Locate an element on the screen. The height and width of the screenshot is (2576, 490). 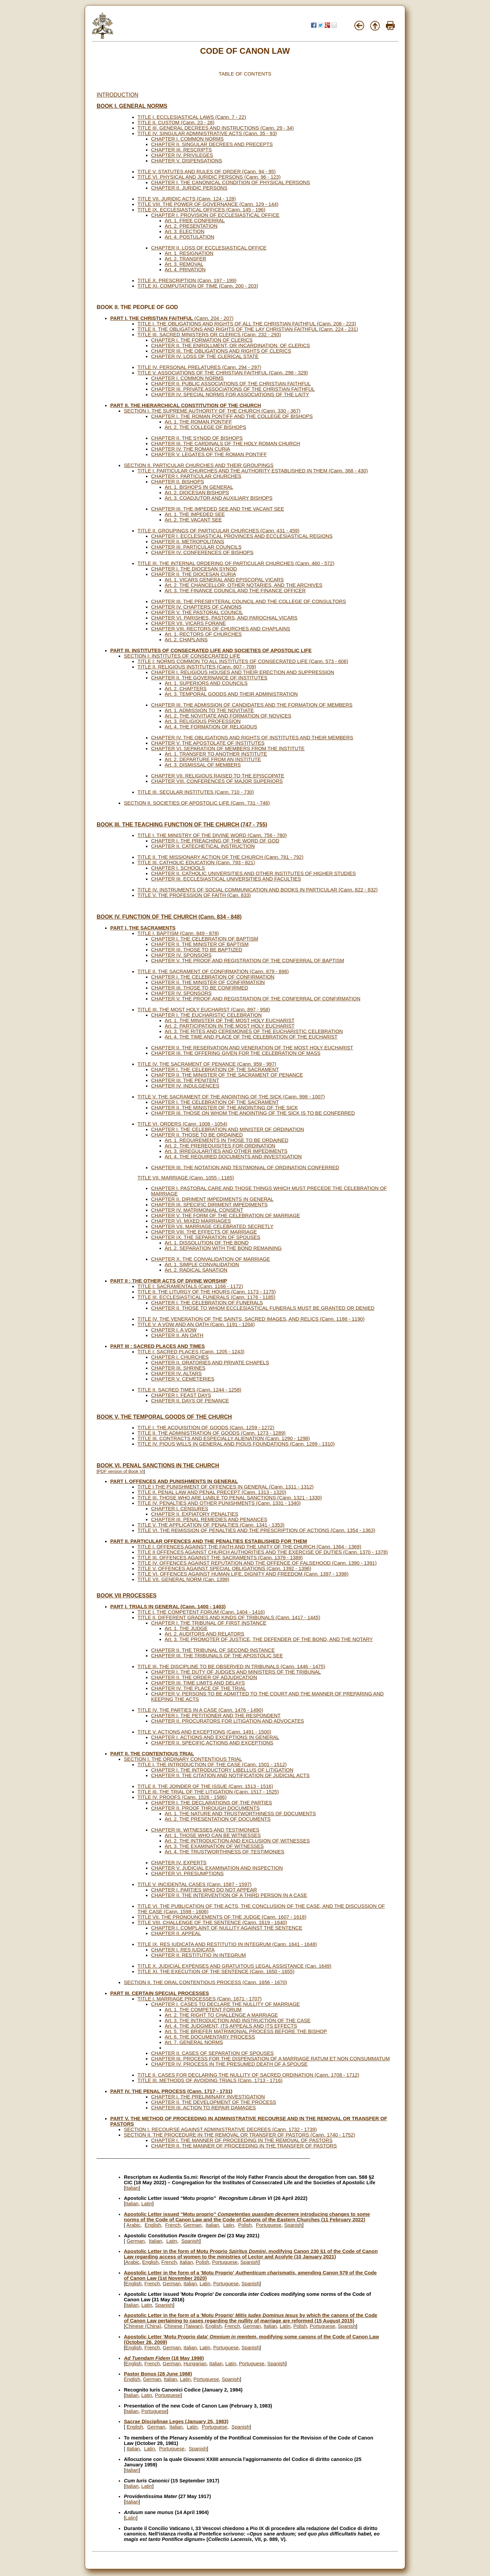
Art. 1. VICARS GENERAL AND EPISCOPAL VICARS is located at coordinates (224, 579).